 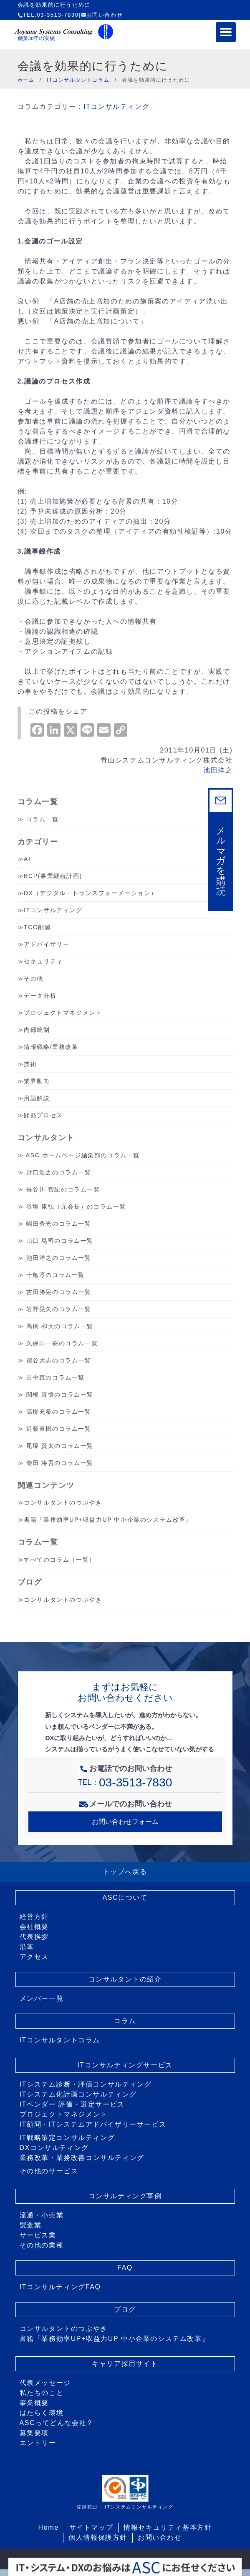 What do you see at coordinates (86, 2084) in the screenshot?
I see `ITシステム診断・評価コンサルティング` at bounding box center [86, 2084].